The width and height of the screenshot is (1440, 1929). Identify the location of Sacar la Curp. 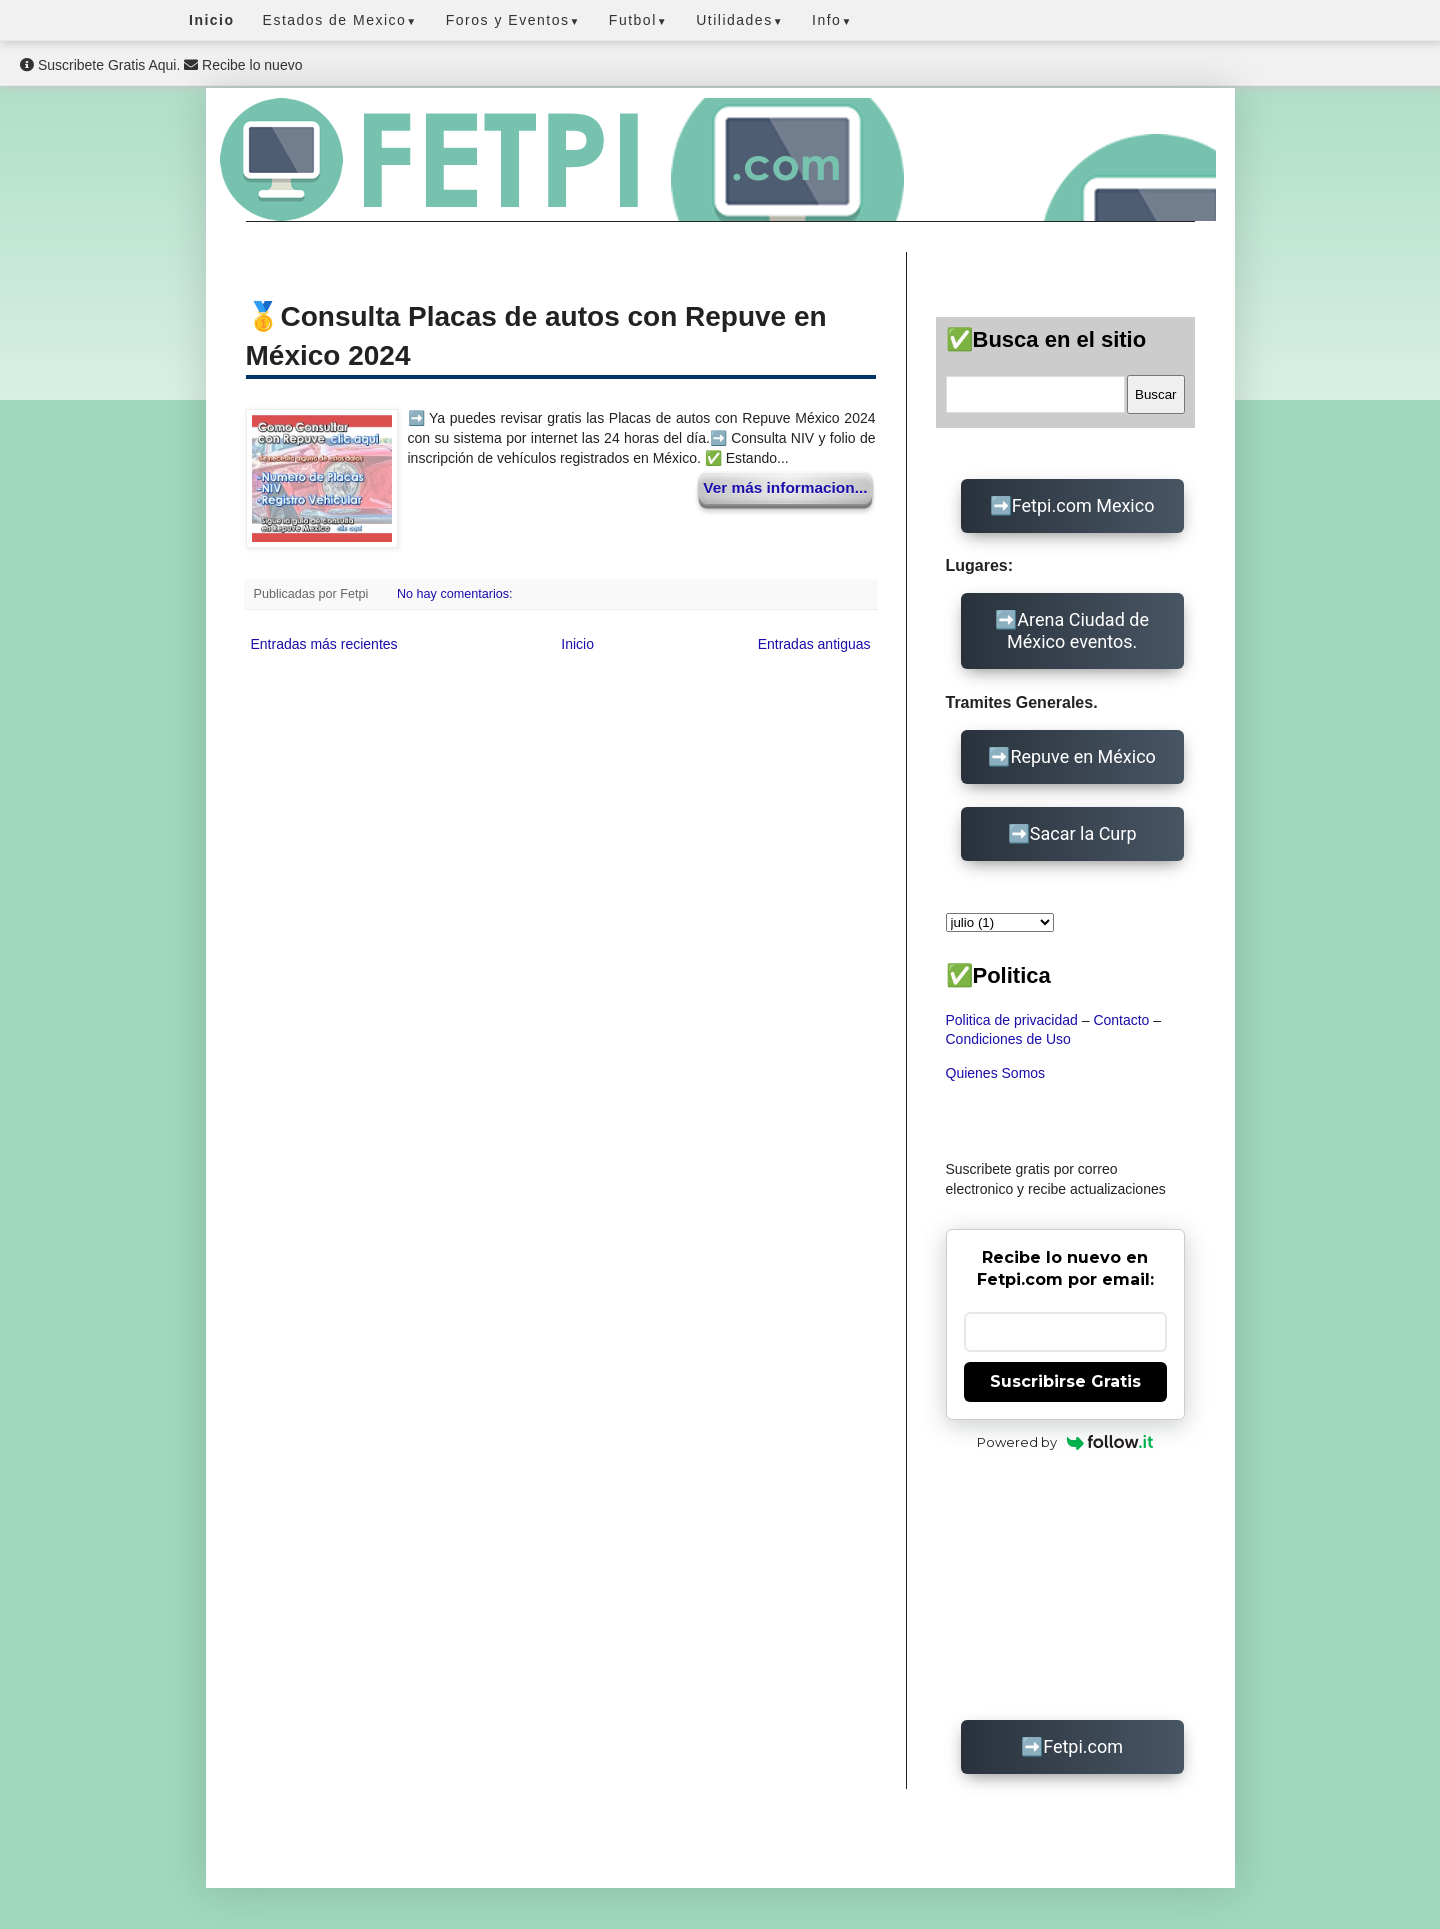
(1083, 833).